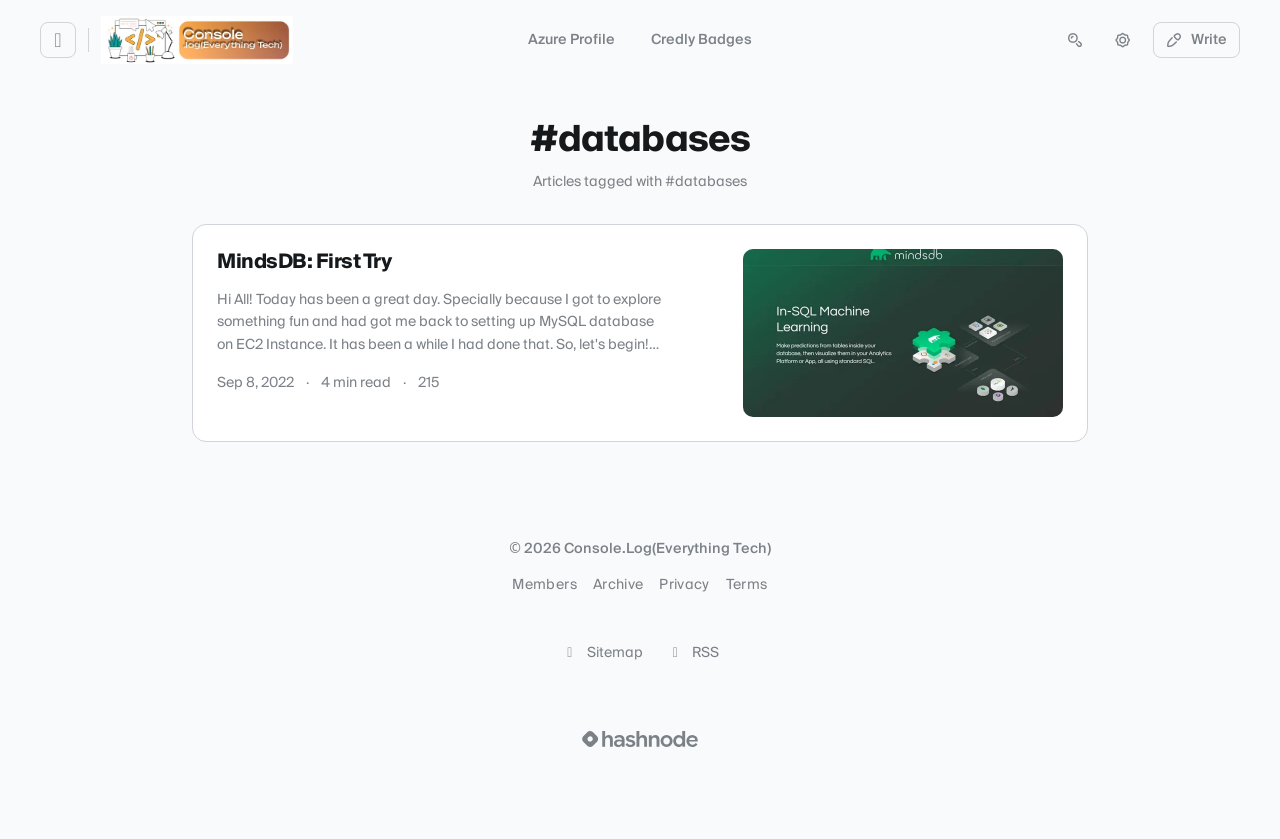 This screenshot has height=839, width=1280. What do you see at coordinates (1075, 40) in the screenshot?
I see `[Open search (press Control or Command and K)]` at bounding box center [1075, 40].